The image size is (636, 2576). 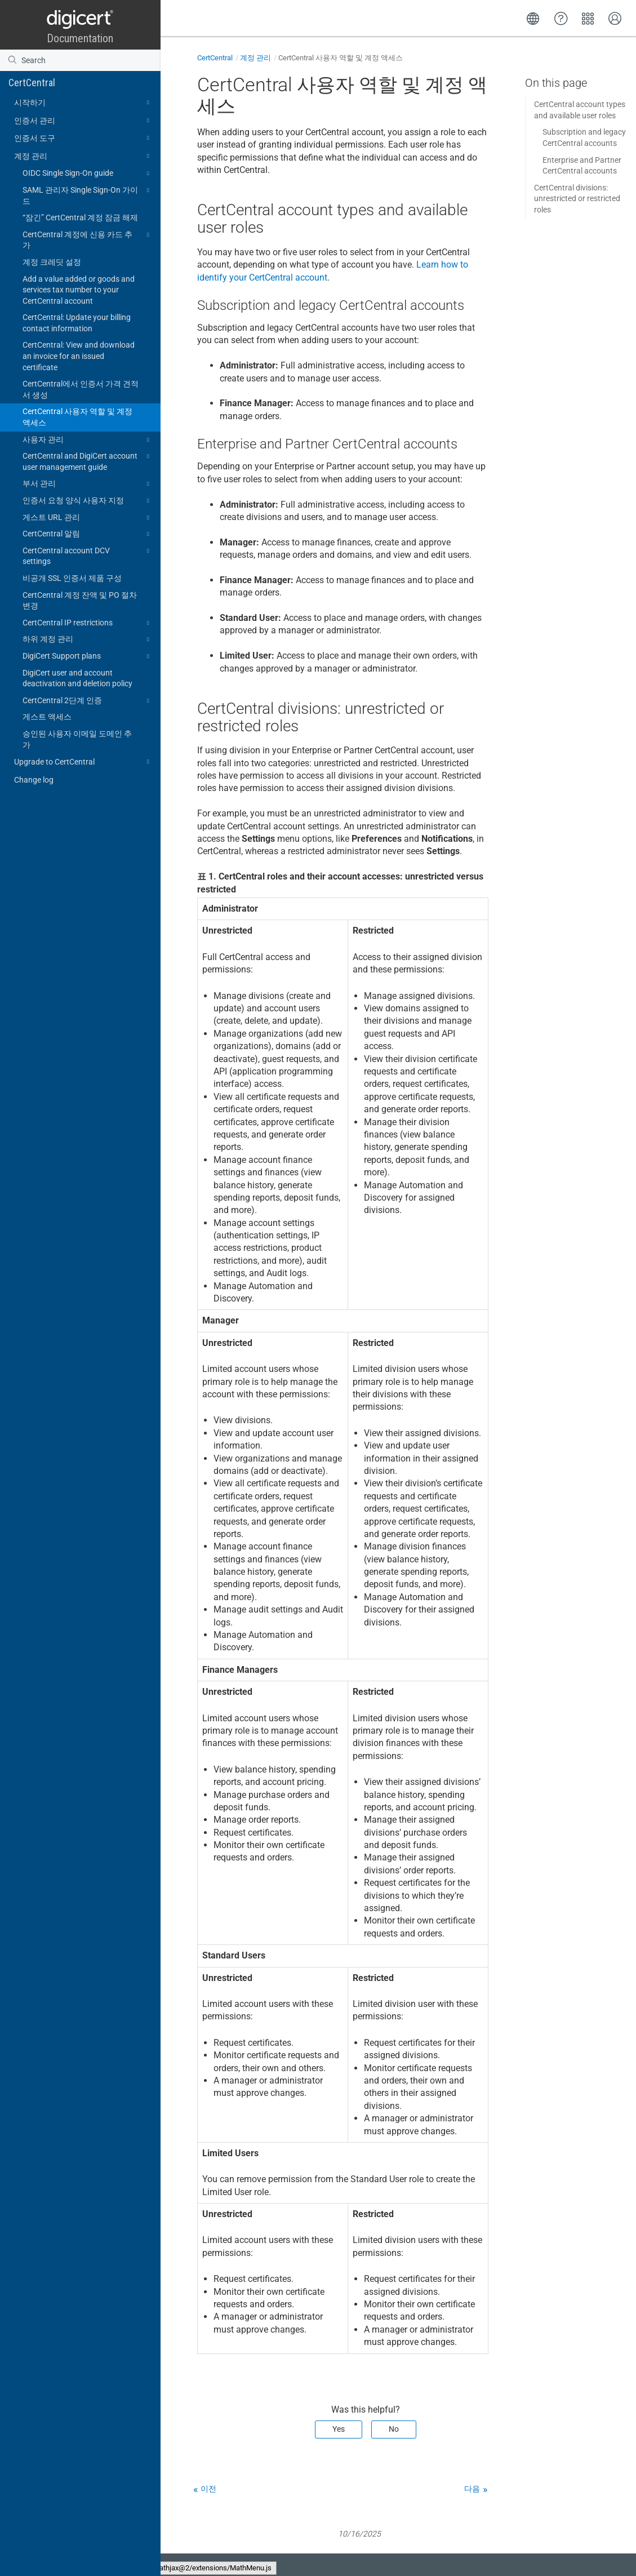 What do you see at coordinates (83, 120) in the screenshot?
I see `인증서 관리` at bounding box center [83, 120].